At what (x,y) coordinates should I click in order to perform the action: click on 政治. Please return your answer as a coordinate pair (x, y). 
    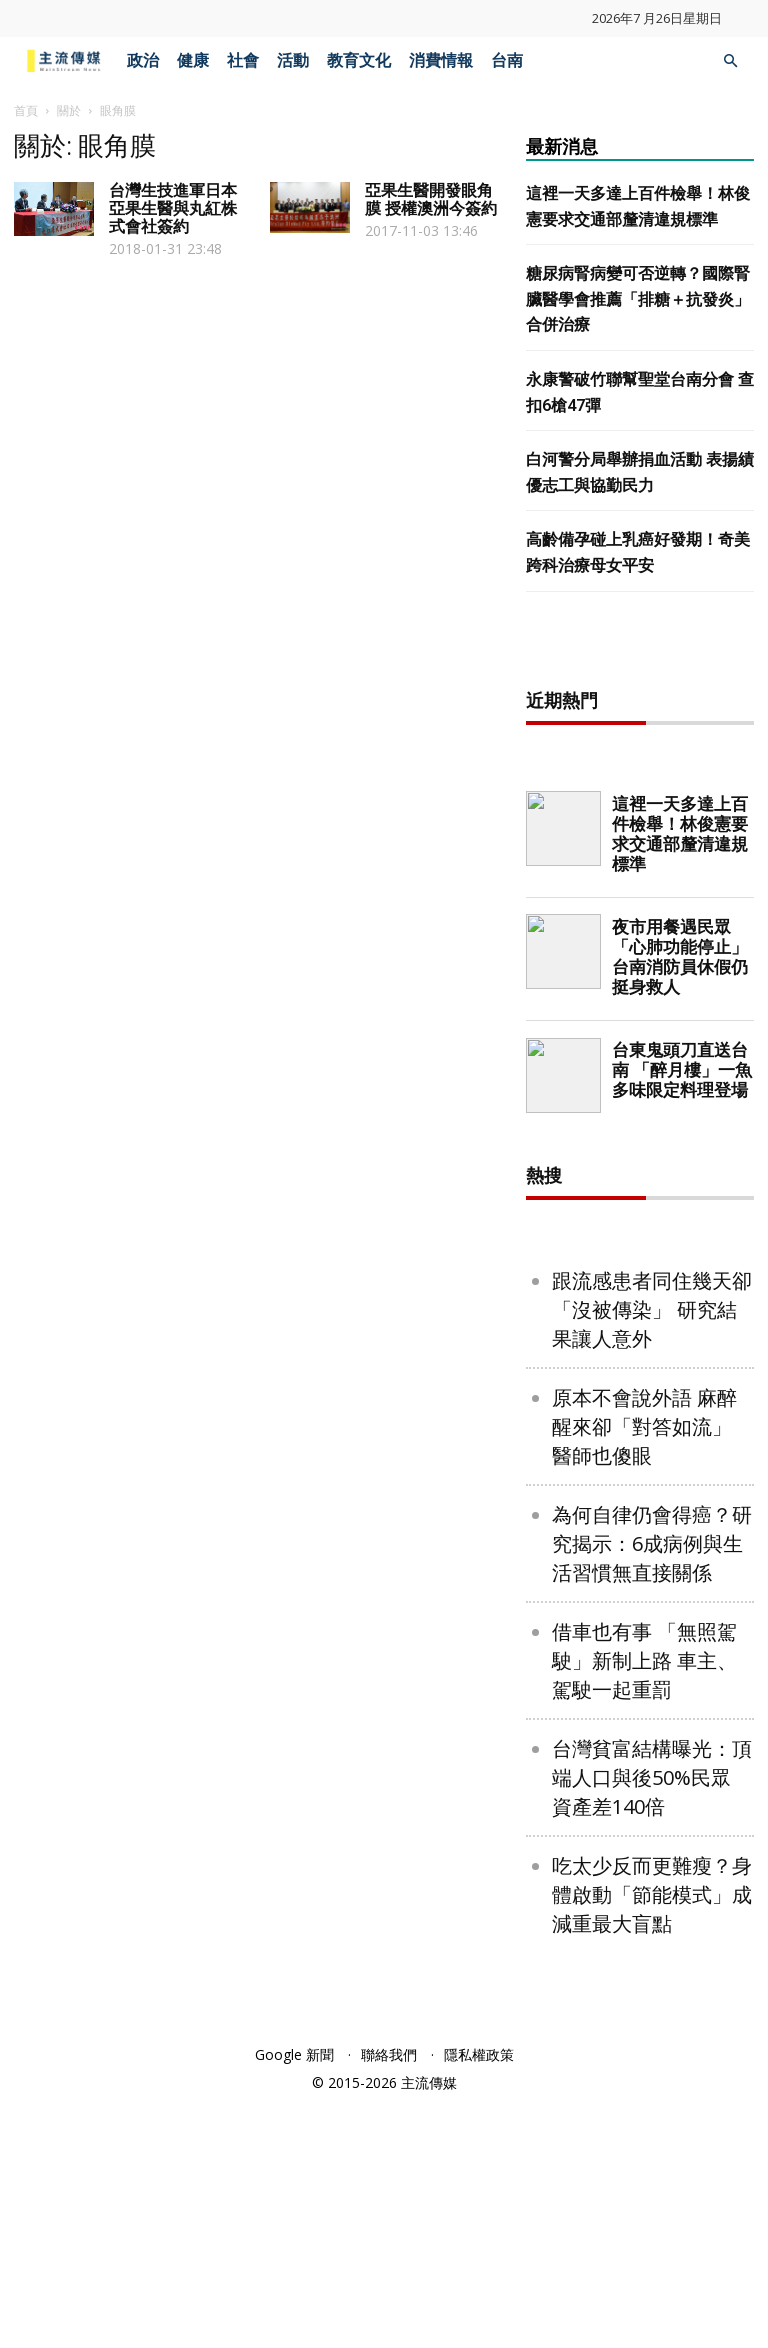
    Looking at the image, I should click on (143, 60).